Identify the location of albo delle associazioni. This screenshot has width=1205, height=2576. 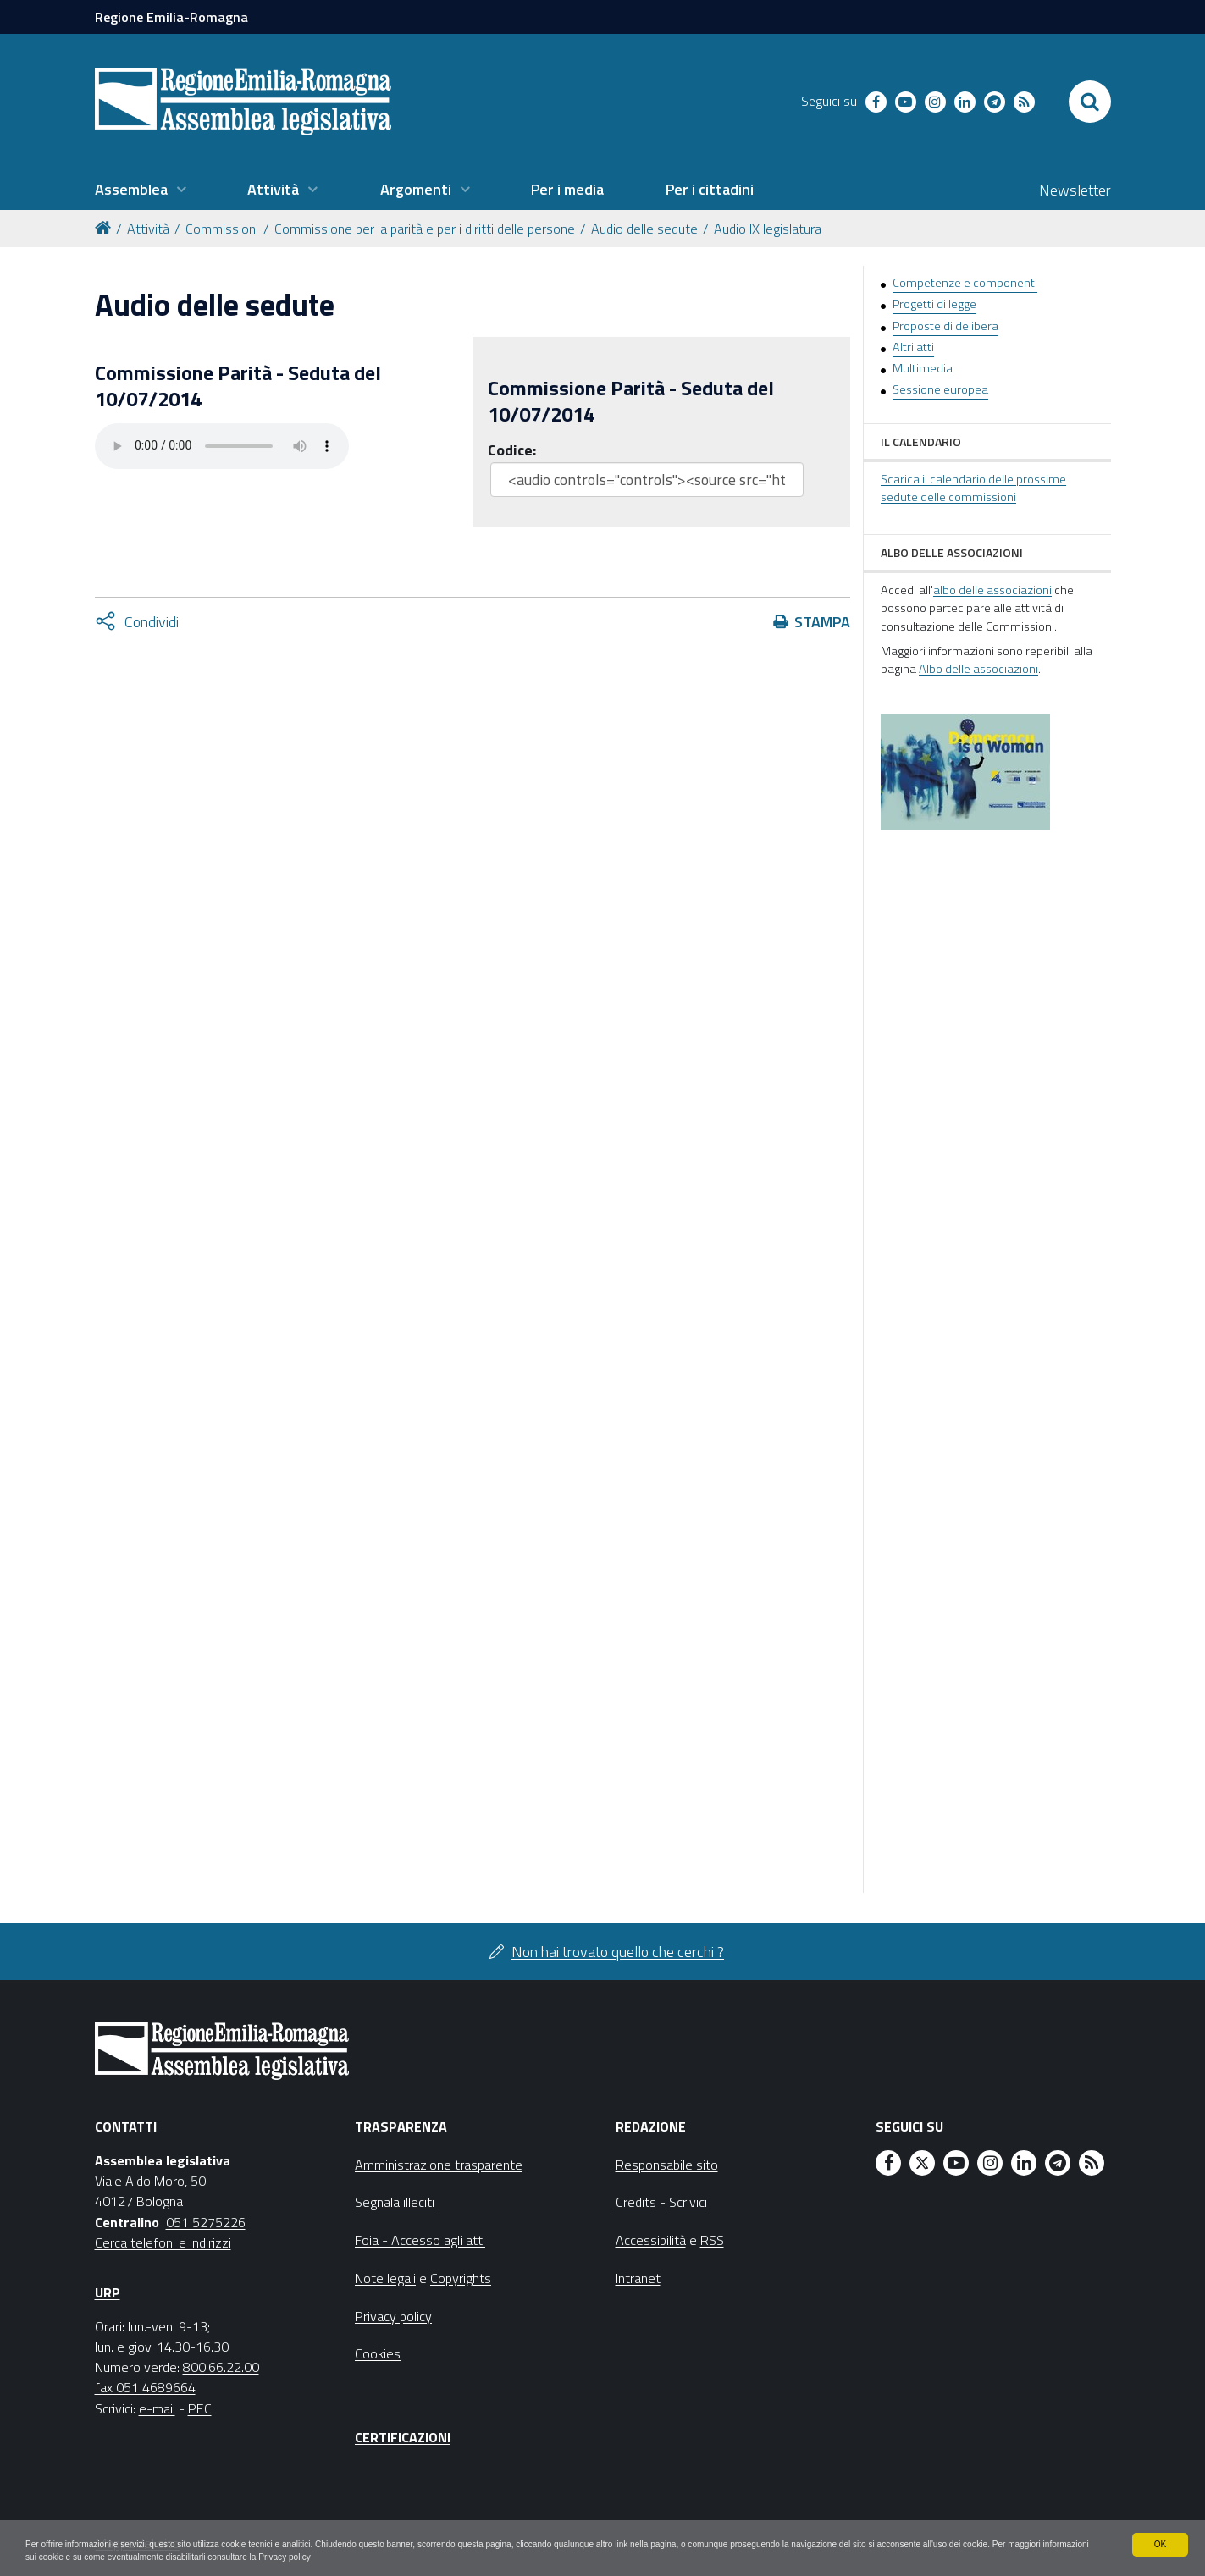
(992, 590).